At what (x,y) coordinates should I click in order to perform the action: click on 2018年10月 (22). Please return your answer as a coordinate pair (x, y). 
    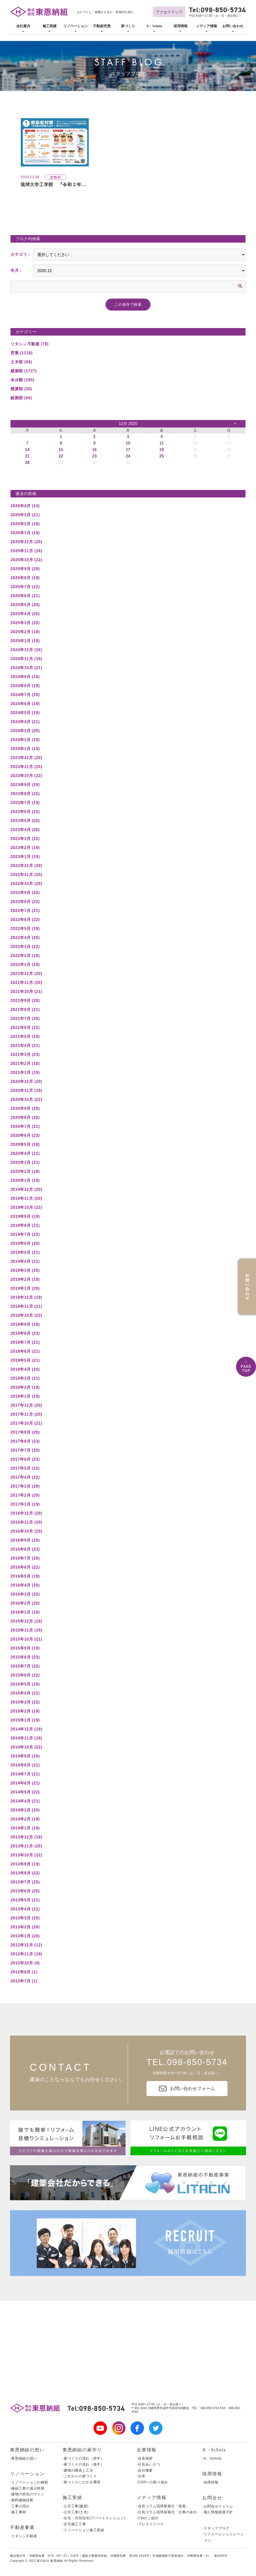
    Looking at the image, I should click on (26, 1315).